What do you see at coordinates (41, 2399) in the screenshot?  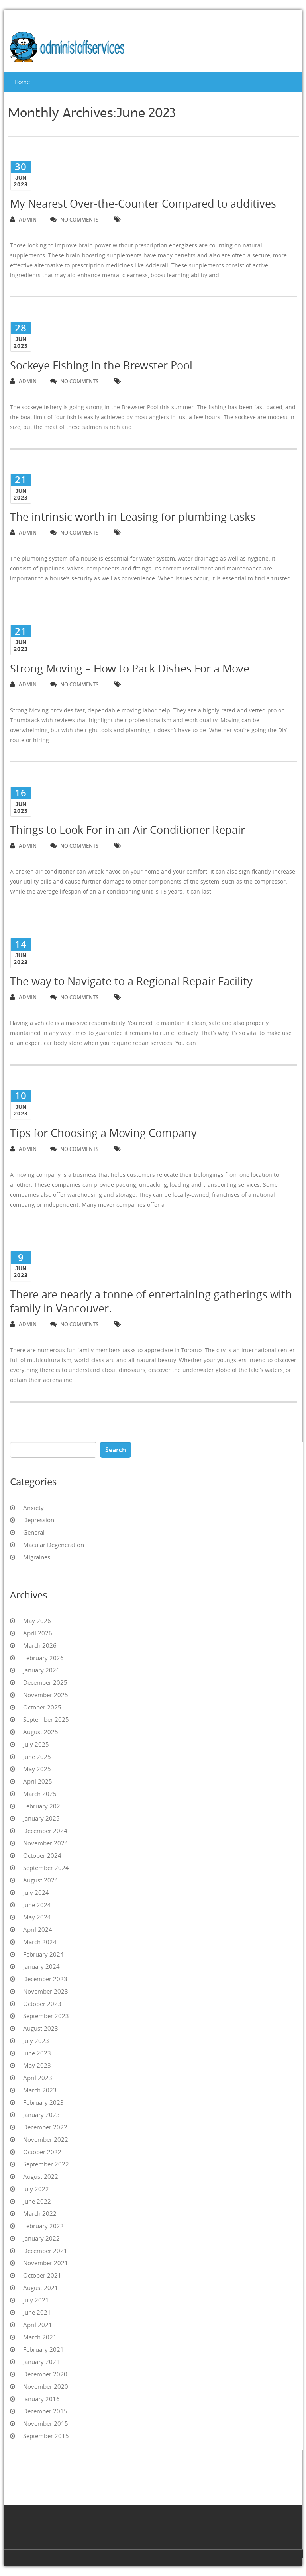 I see `January 2016` at bounding box center [41, 2399].